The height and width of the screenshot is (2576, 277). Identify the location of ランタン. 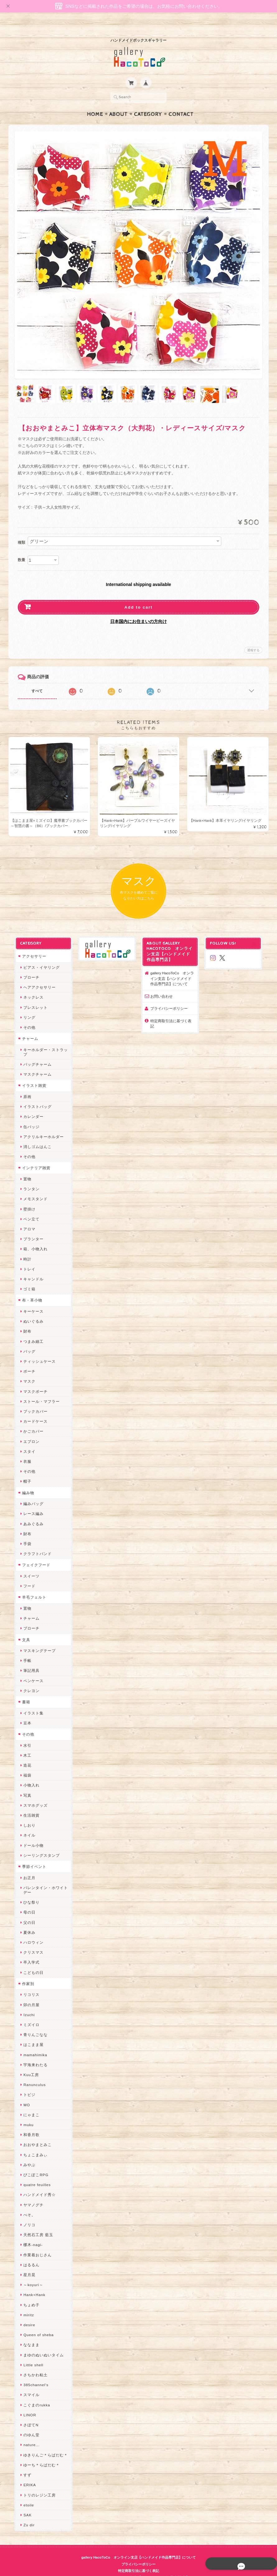
(28, 1178).